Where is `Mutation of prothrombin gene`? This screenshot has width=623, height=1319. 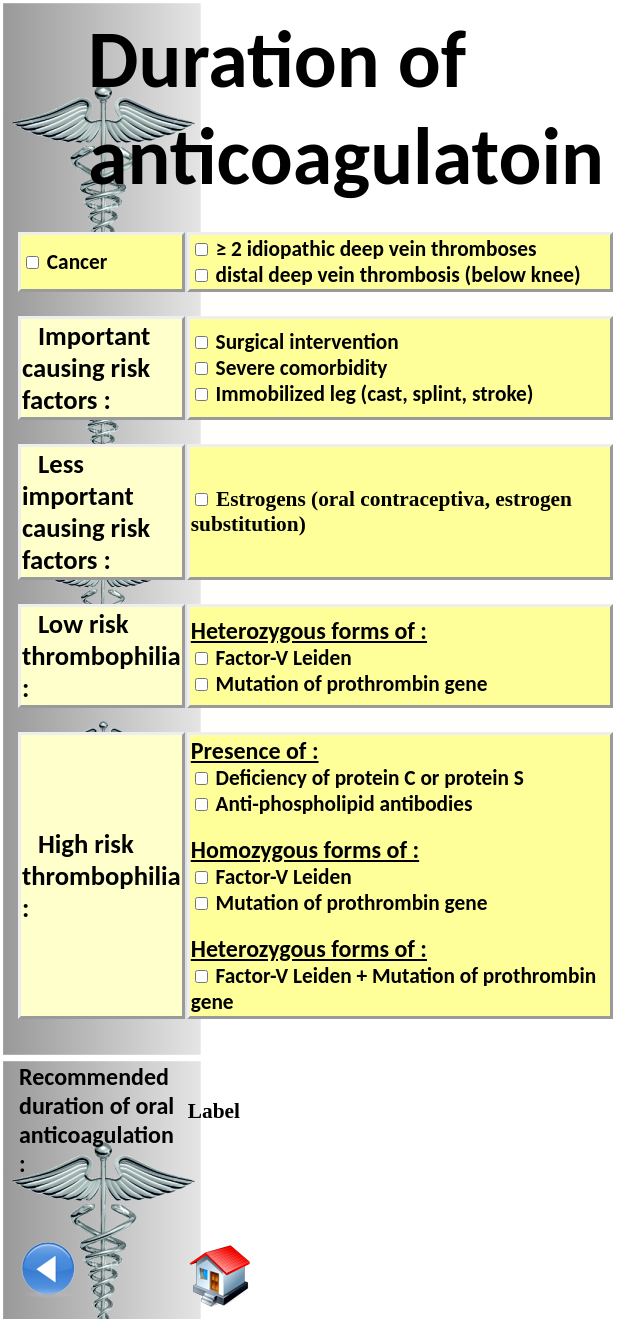
Mutation of prothrombin gene is located at coordinates (349, 684).